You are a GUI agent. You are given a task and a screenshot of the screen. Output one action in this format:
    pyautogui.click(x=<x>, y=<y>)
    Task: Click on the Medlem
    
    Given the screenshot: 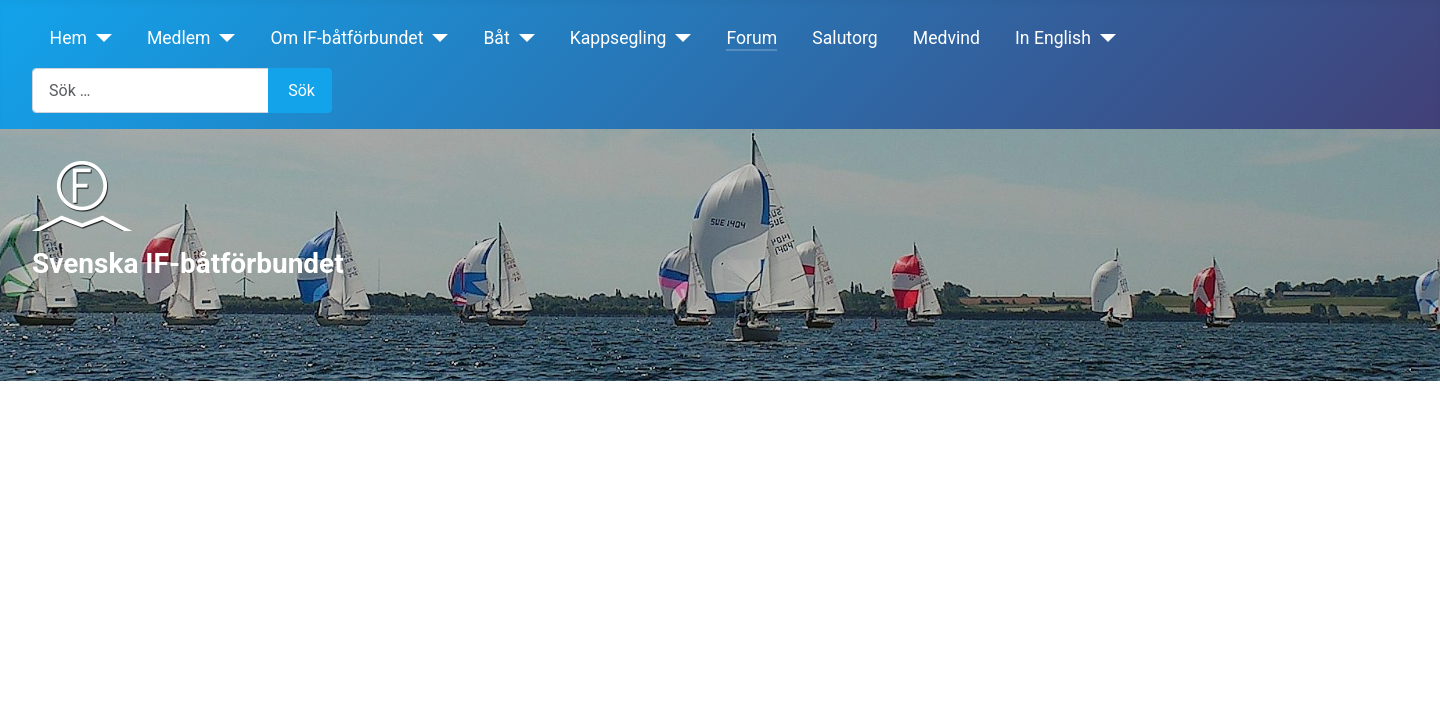 What is the action you would take?
    pyautogui.click(x=179, y=38)
    